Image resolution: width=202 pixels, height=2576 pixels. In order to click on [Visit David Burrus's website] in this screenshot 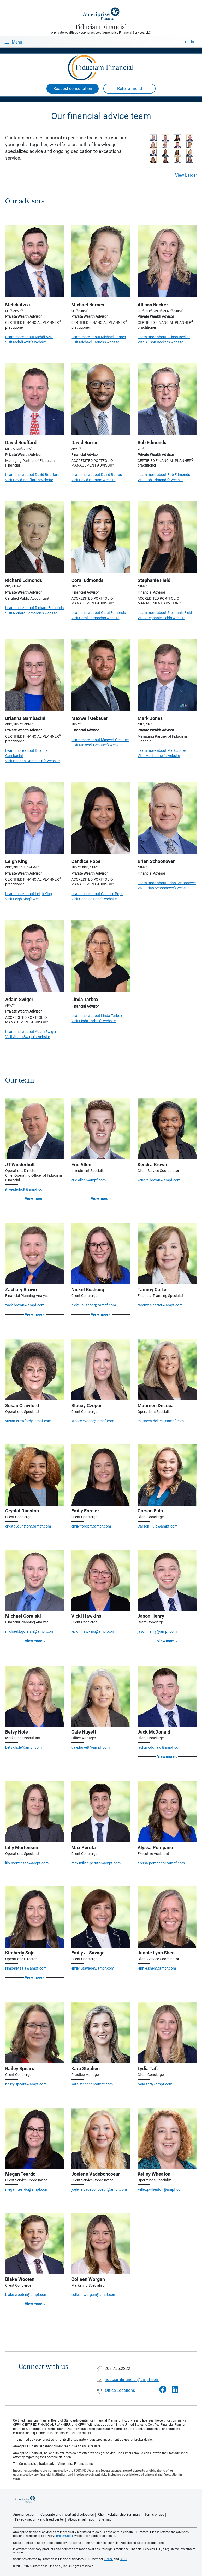, I will do `click(100, 399)`.